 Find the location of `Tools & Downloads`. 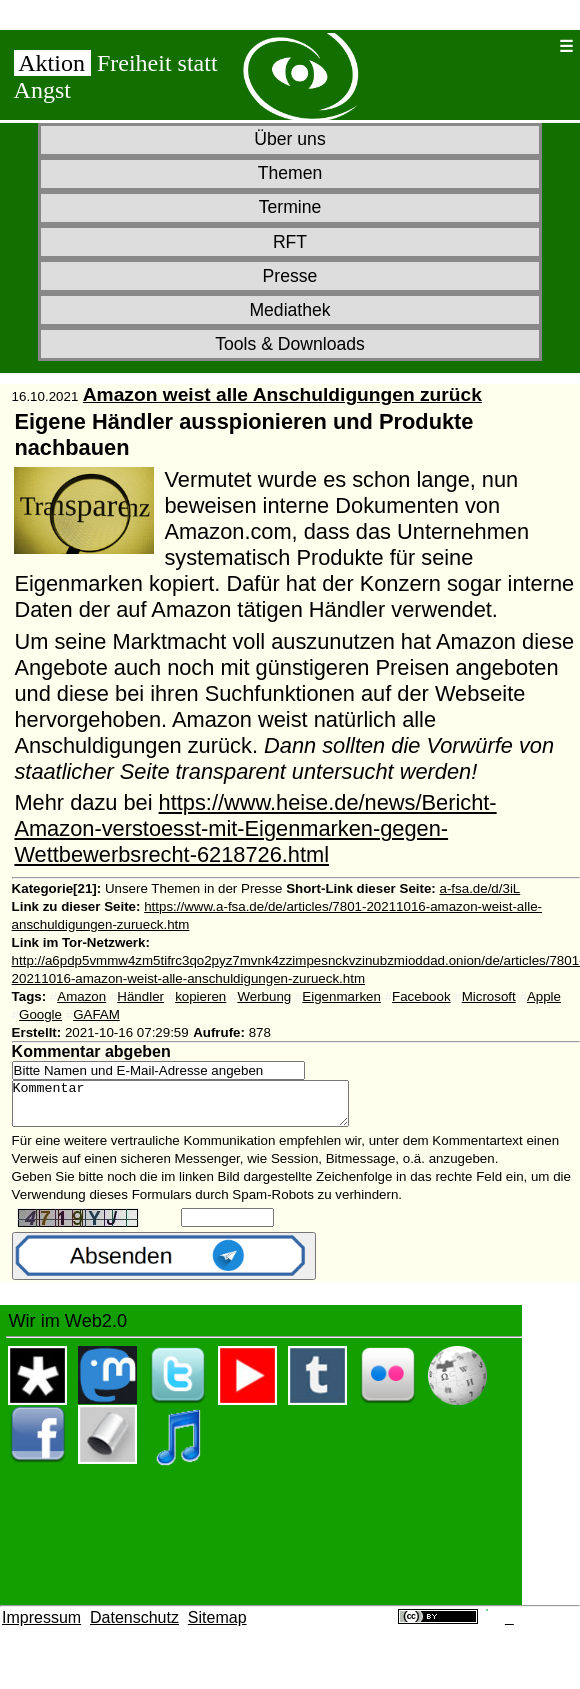

Tools & Downloads is located at coordinates (290, 344).